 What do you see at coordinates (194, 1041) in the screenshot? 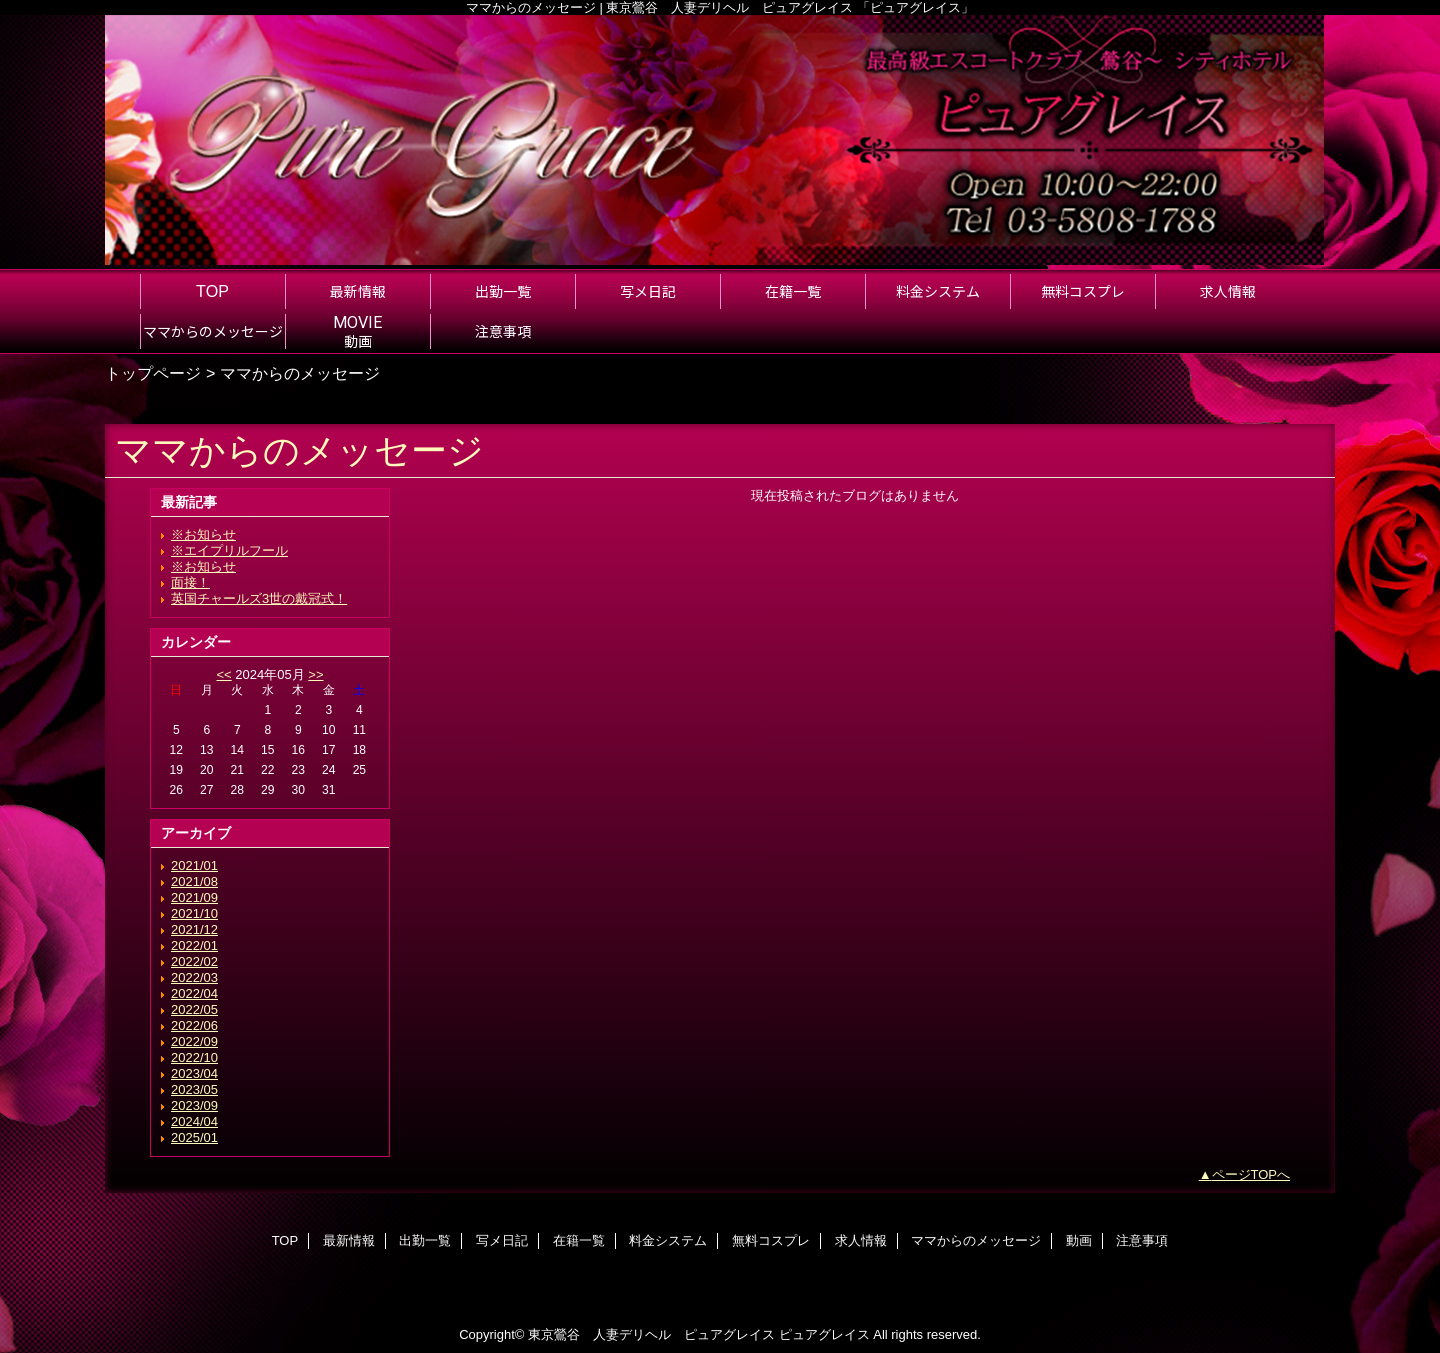
I see `2022/09` at bounding box center [194, 1041].